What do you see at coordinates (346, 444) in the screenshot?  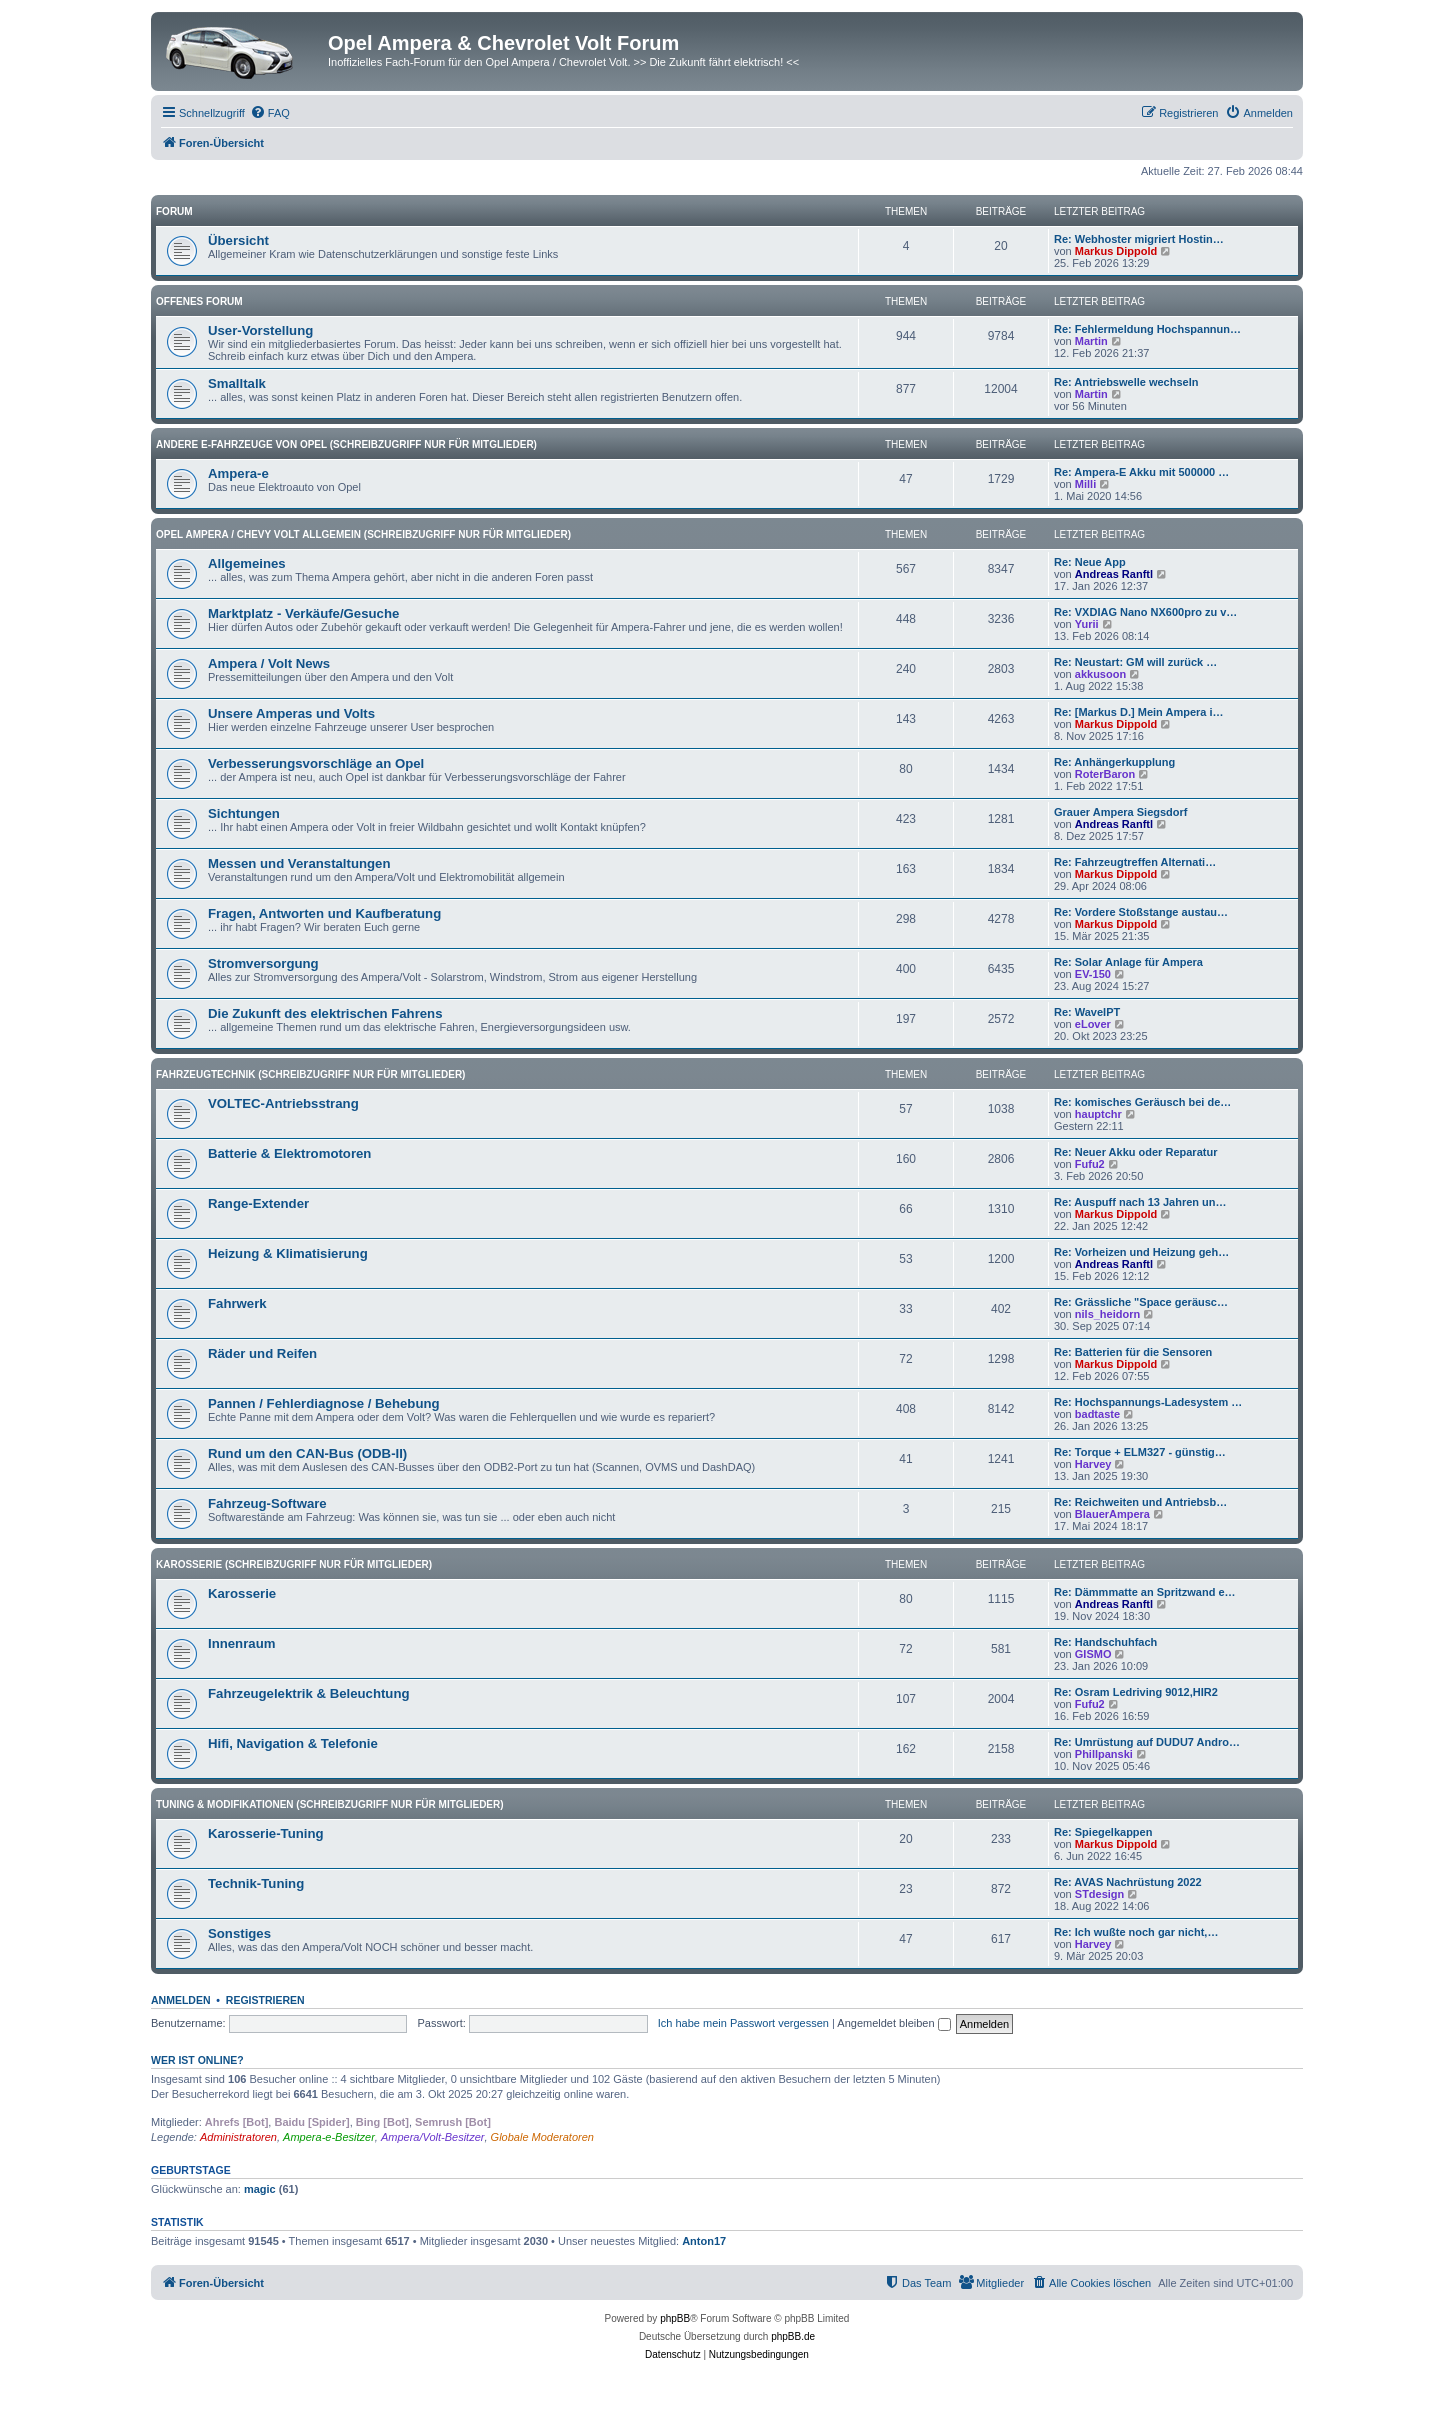 I see `andere E-Fahrzeuge von Opel (Schreibzugriff nur für Mitglieder)` at bounding box center [346, 444].